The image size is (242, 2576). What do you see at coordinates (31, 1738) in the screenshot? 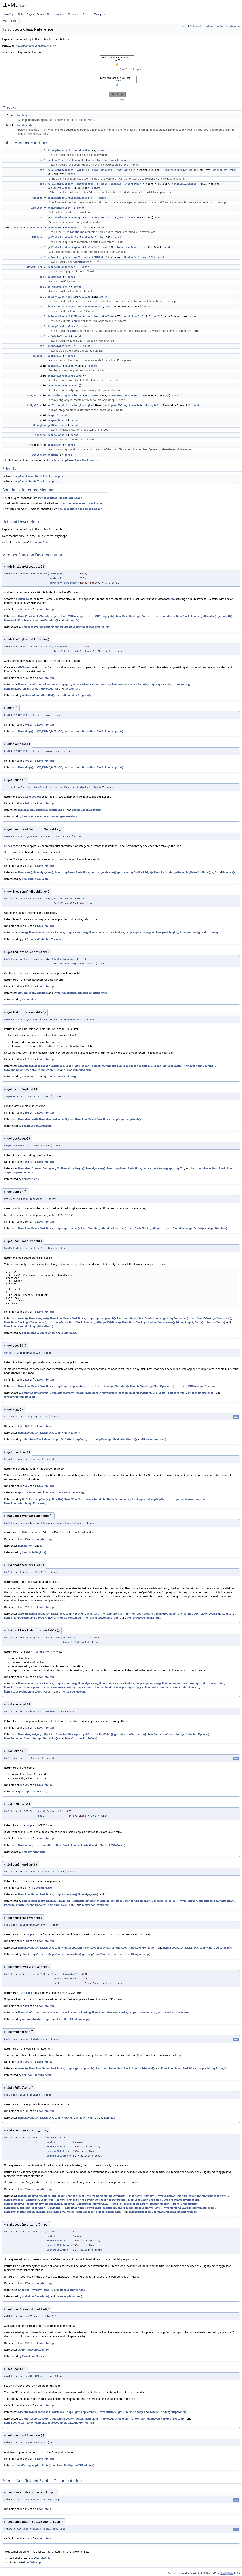
I see `llvm::InductionDescriptor::getStartValue()` at bounding box center [31, 1738].